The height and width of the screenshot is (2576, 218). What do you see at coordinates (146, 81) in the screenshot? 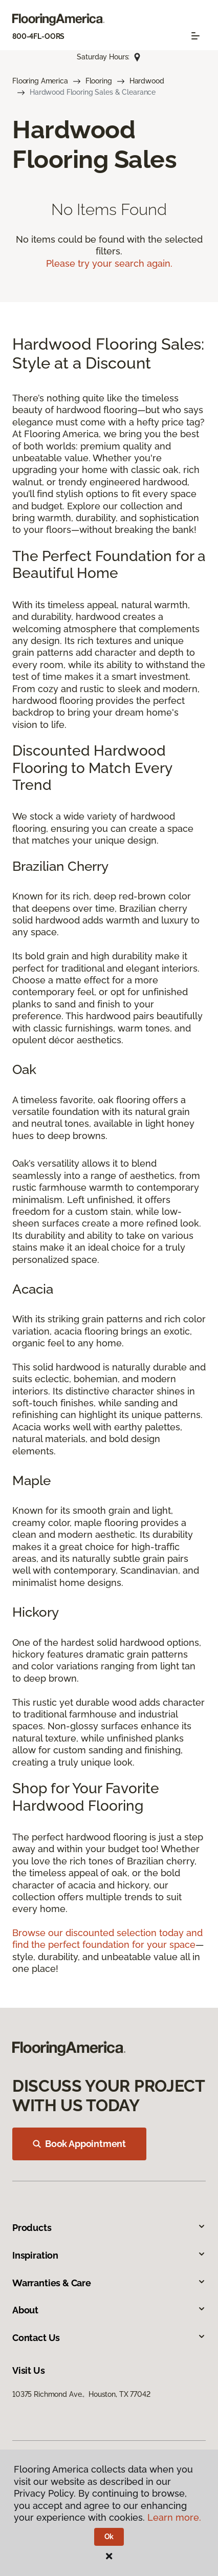
I see `Hardwood` at bounding box center [146, 81].